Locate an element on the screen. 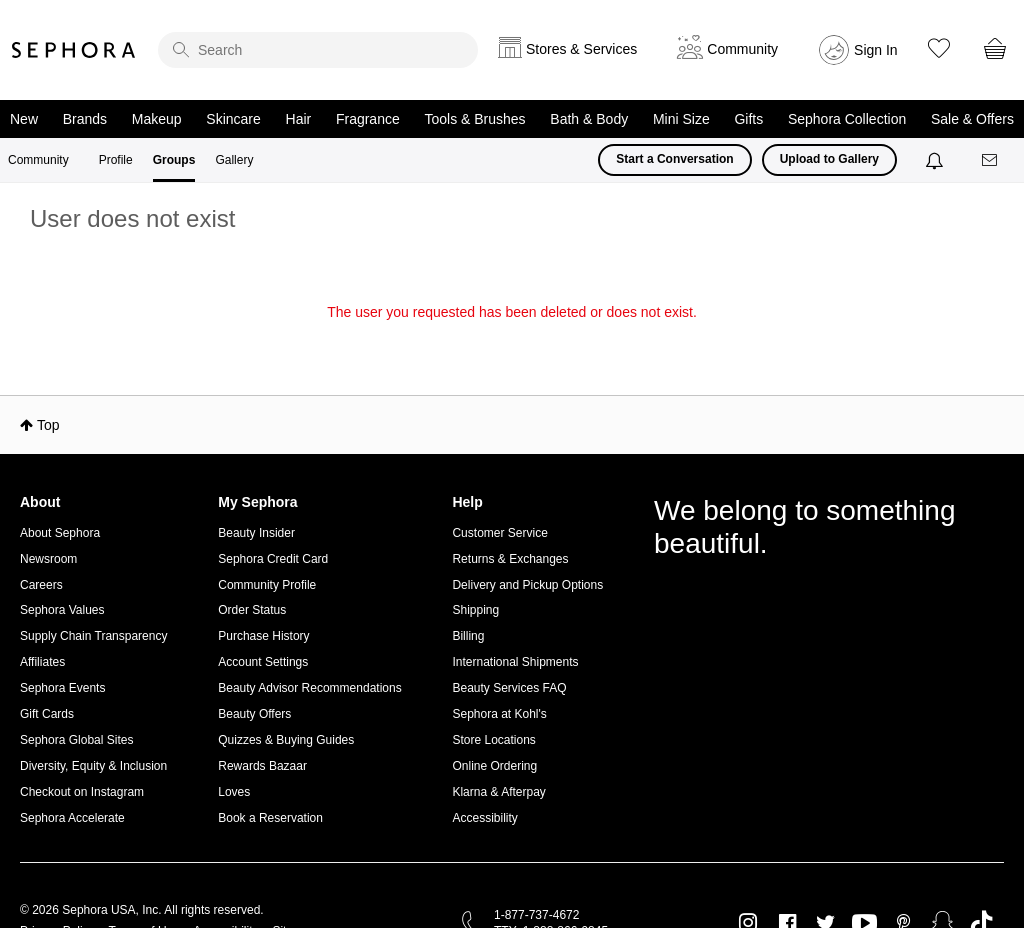 The width and height of the screenshot is (1024, 928). Tools & Brushes is located at coordinates (474, 119).